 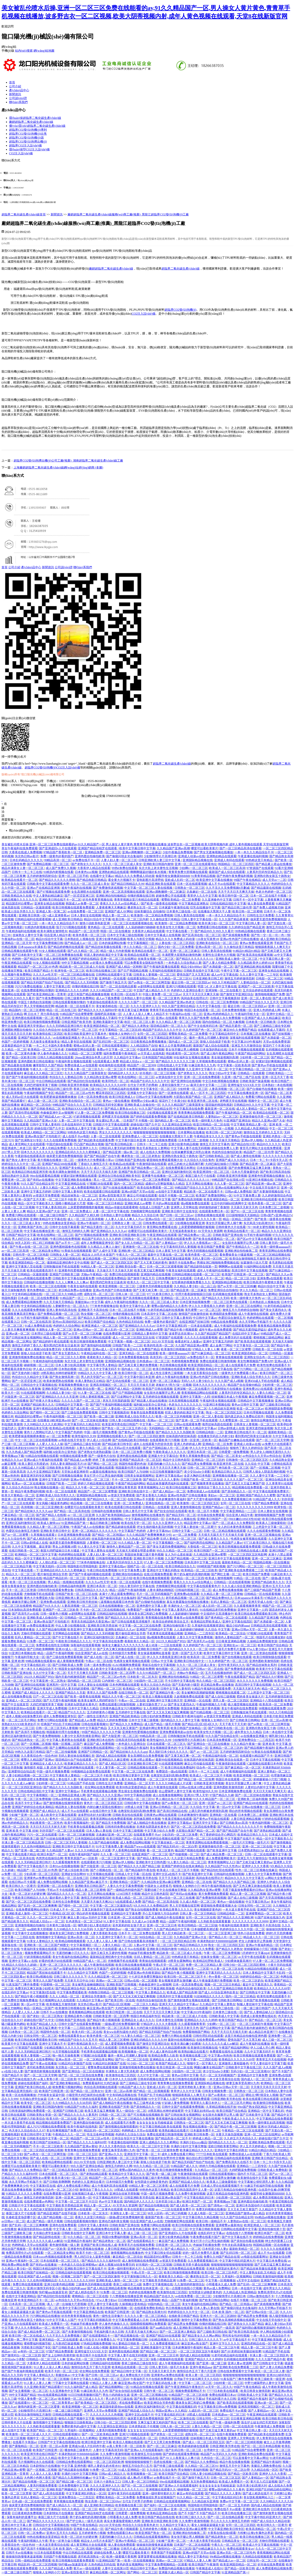 I want to click on 亚洲色图在线观看视频一区二区, so click(x=33, y=1018).